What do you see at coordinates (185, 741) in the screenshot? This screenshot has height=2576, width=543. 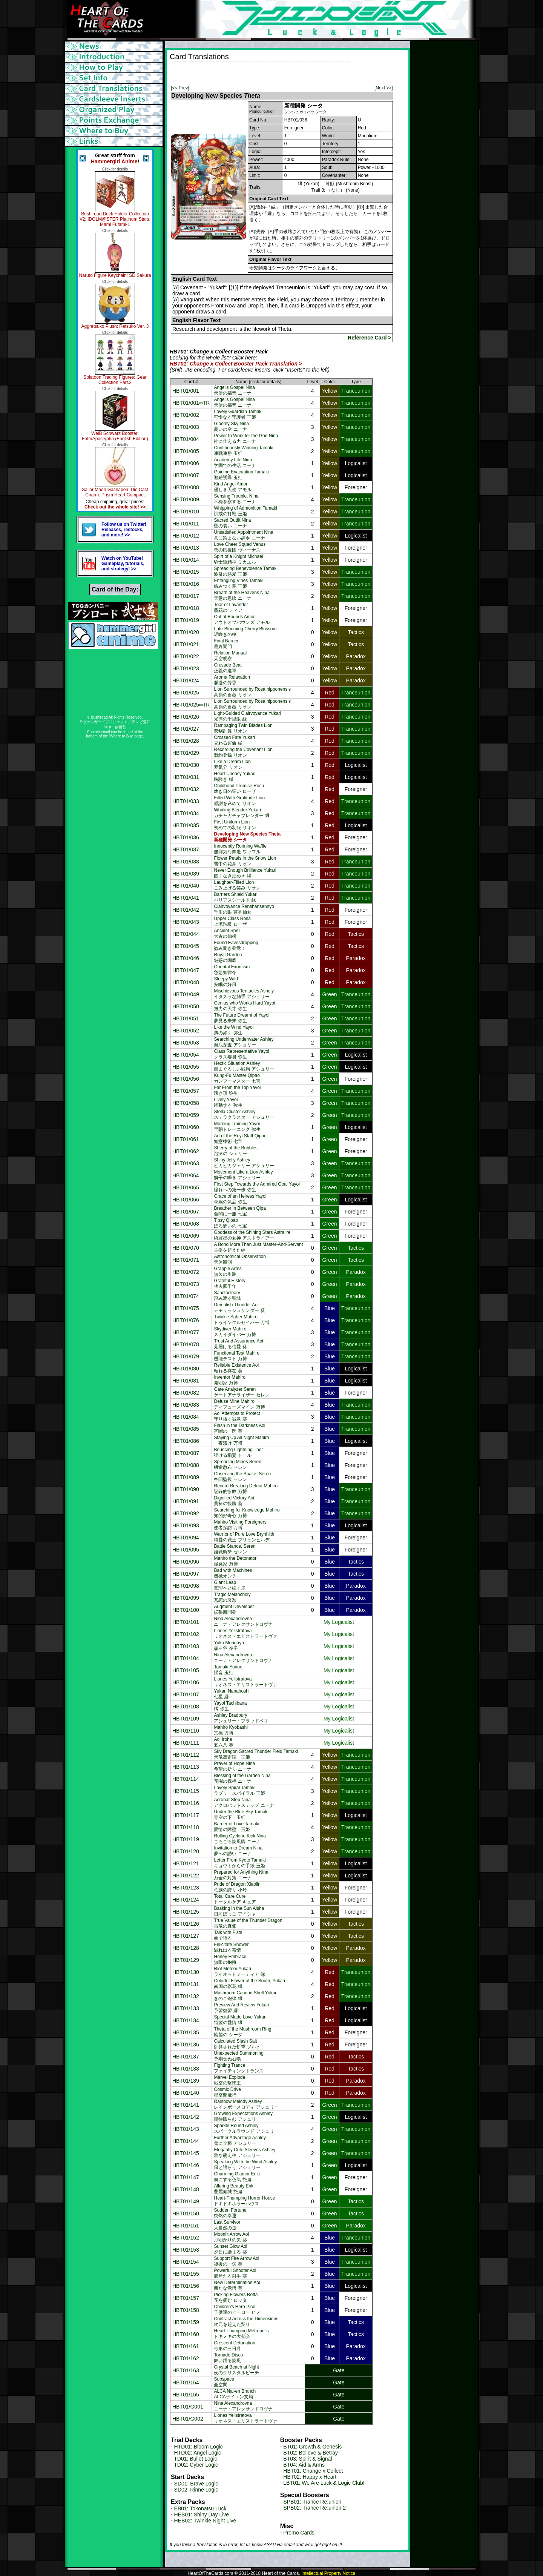 I see `HBT01/028` at bounding box center [185, 741].